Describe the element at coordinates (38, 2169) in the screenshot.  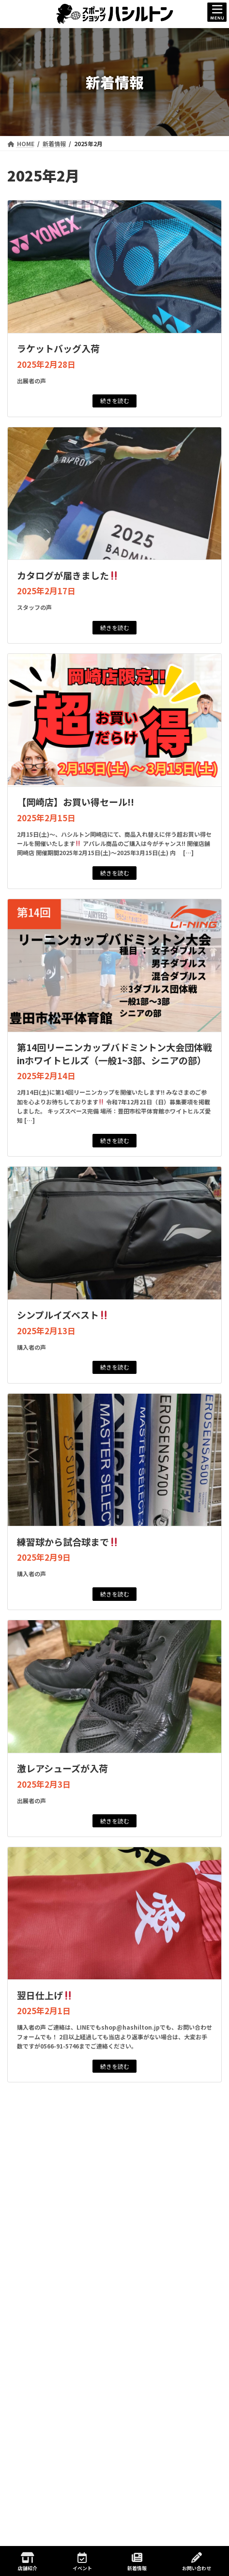
I see `ジュニアイベント` at that location.